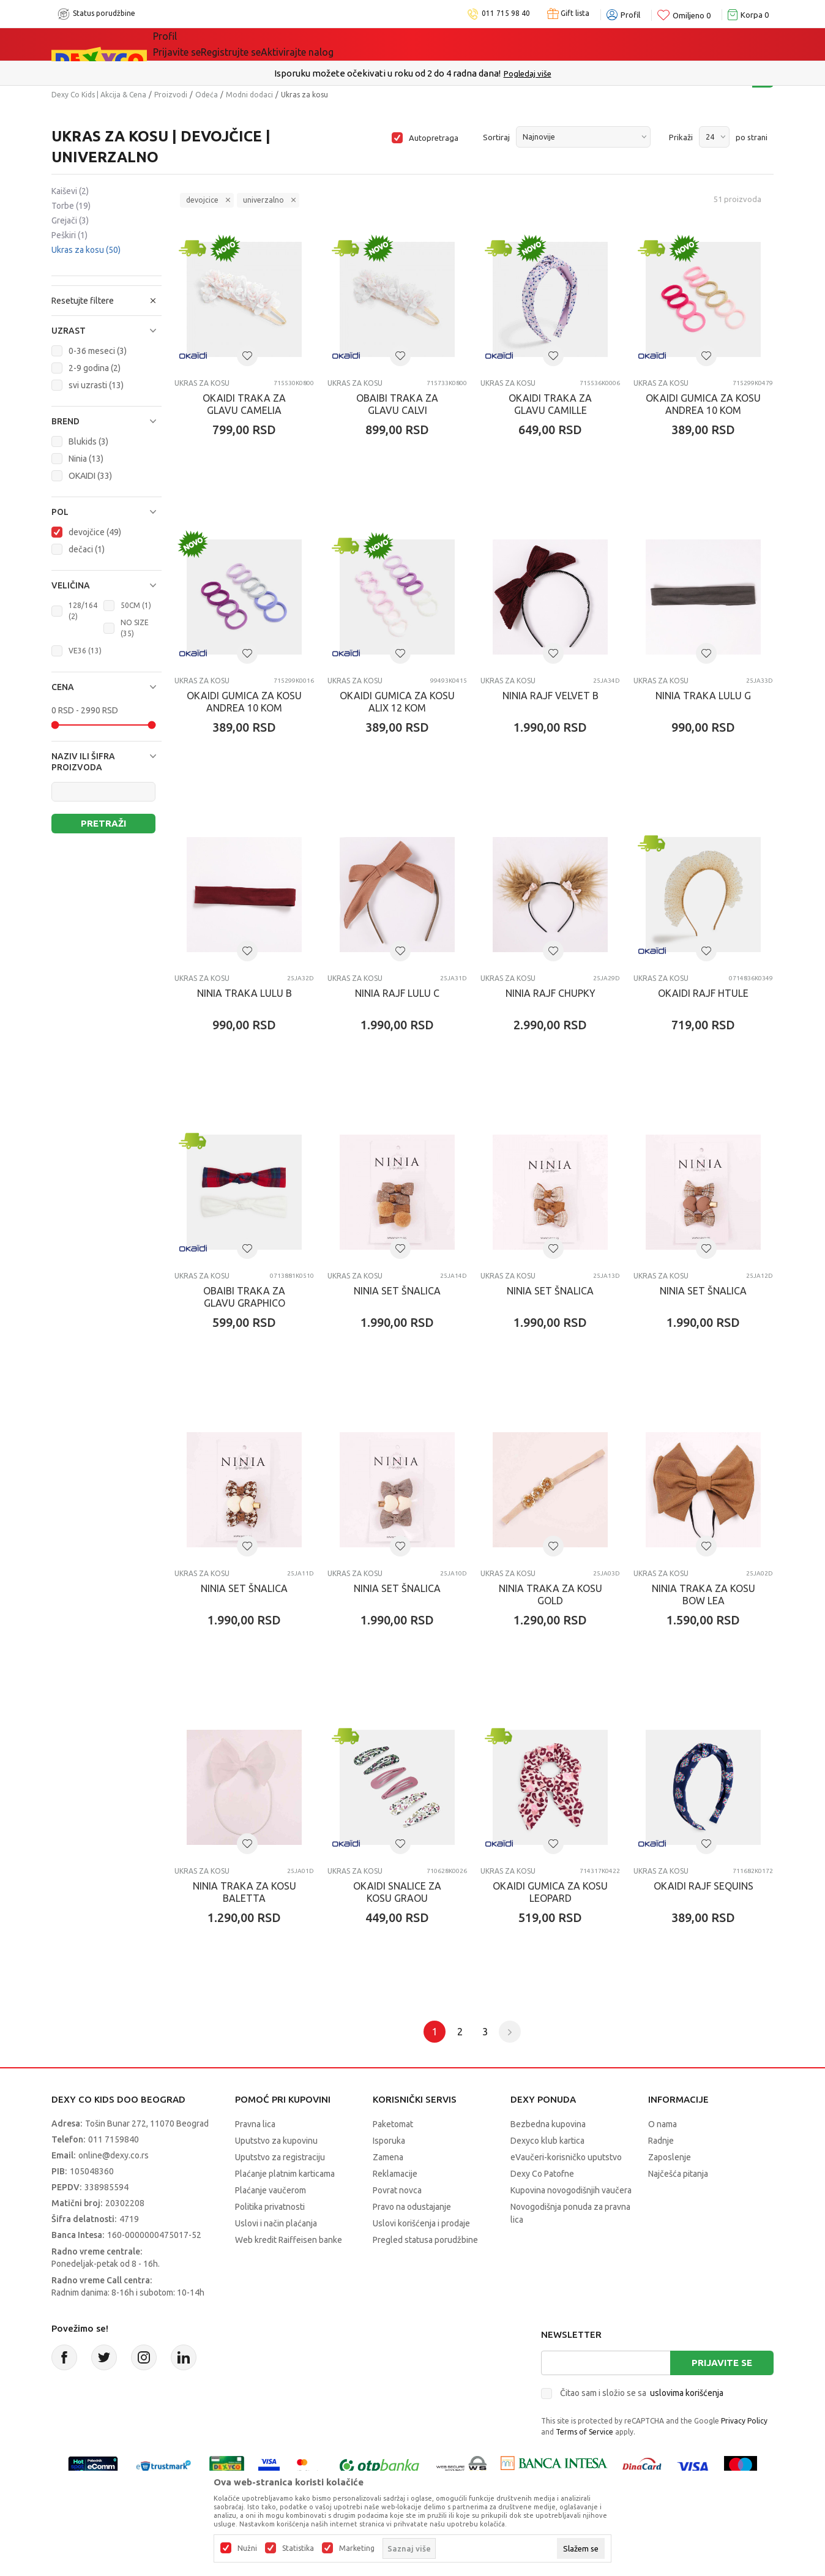 The width and height of the screenshot is (825, 2576). I want to click on Nužni, so click(247, 2548).